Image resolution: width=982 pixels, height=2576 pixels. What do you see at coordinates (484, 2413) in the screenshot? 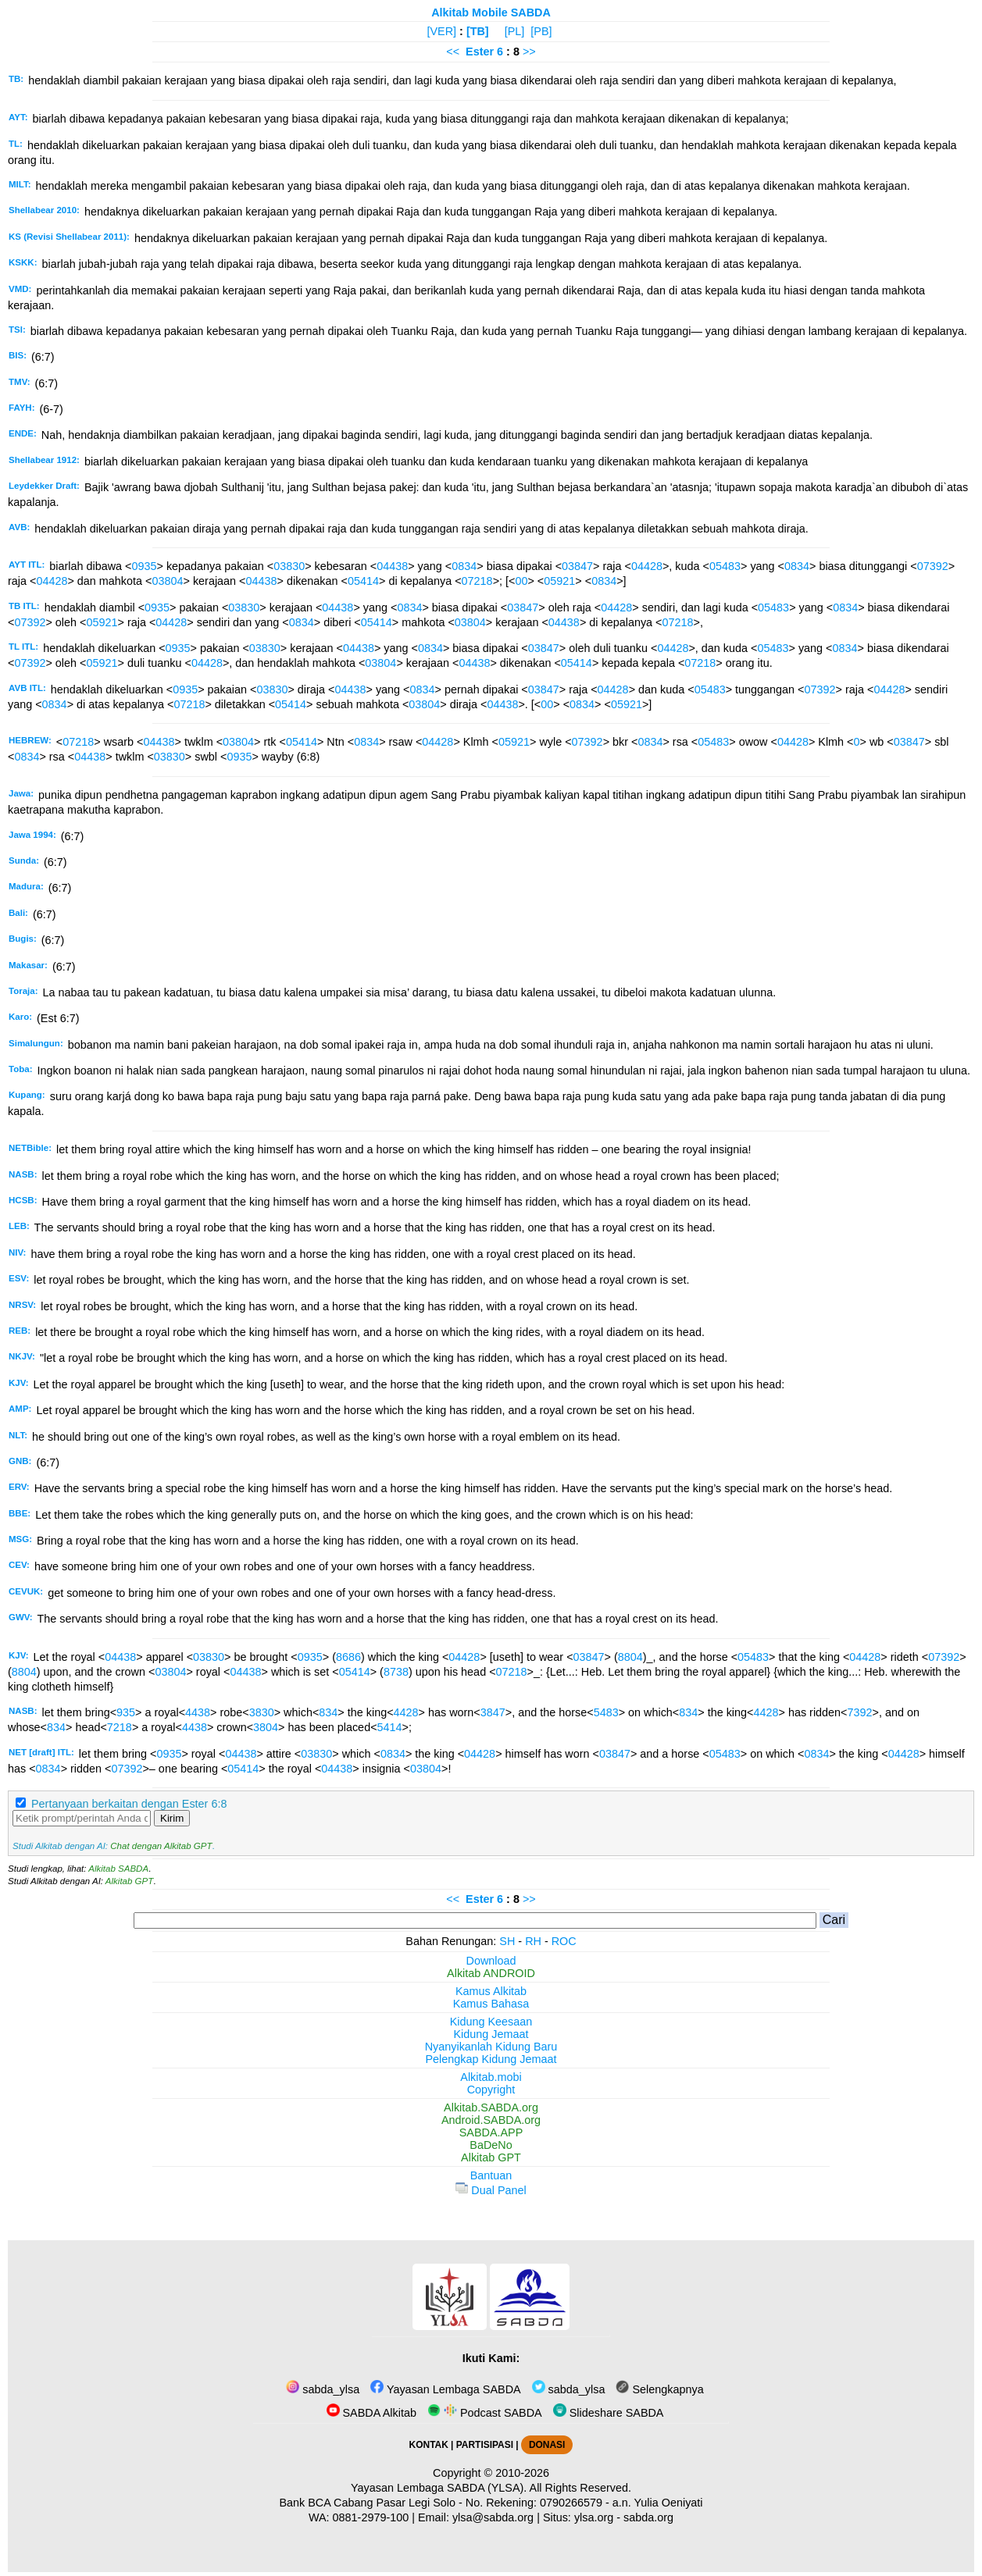
I see `Podcast SABDA` at bounding box center [484, 2413].